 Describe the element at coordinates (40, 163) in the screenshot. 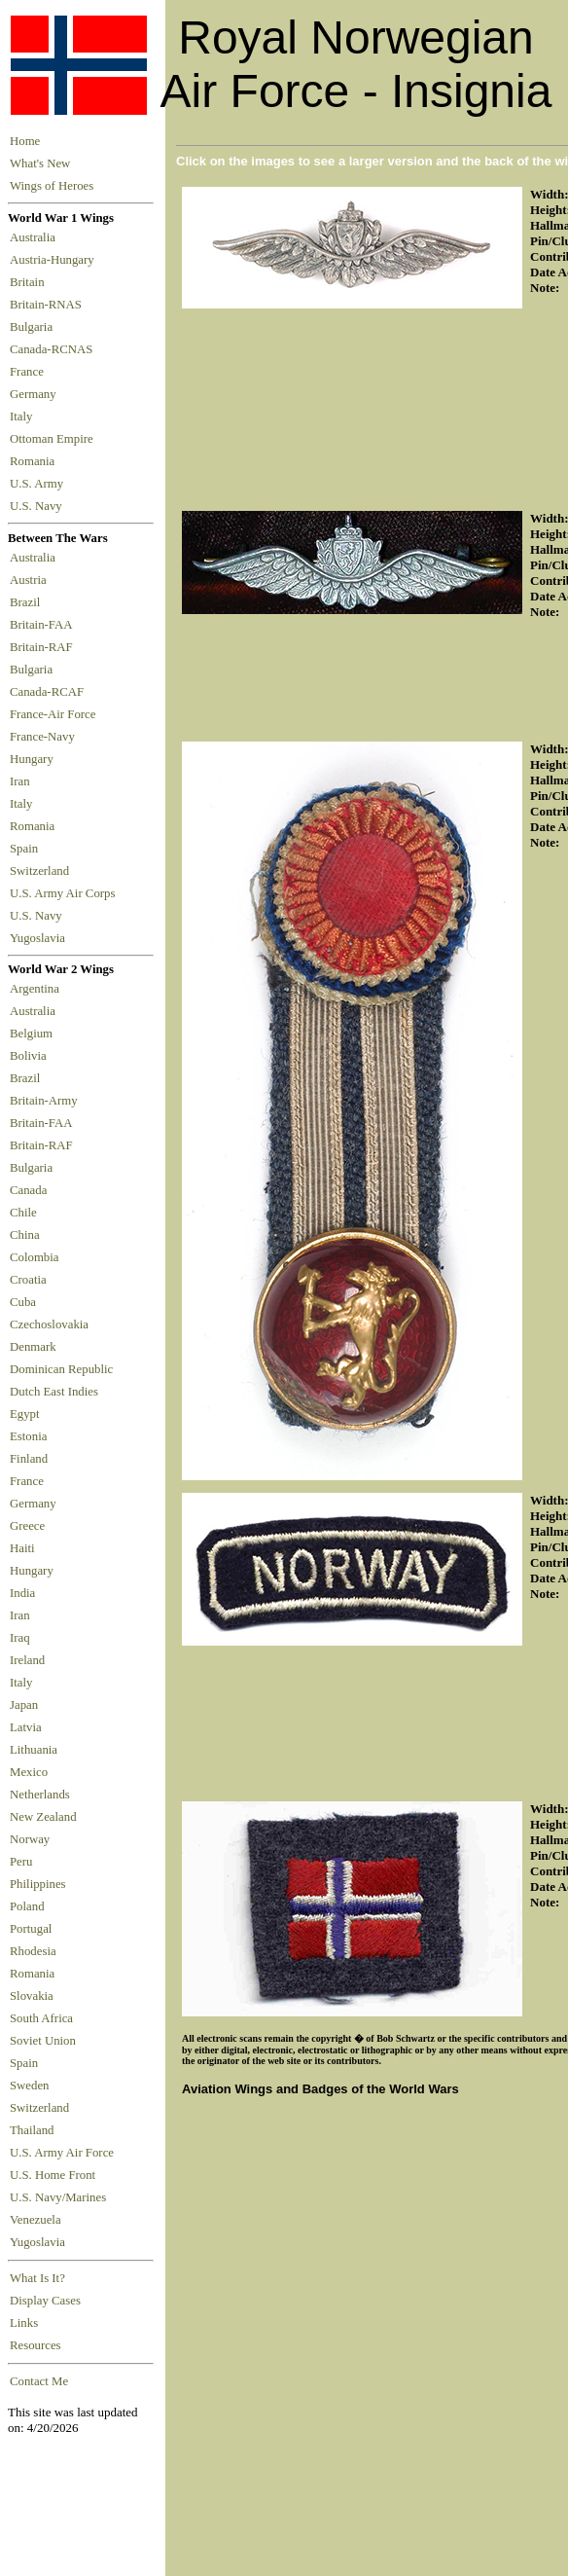

I see `What's New` at that location.